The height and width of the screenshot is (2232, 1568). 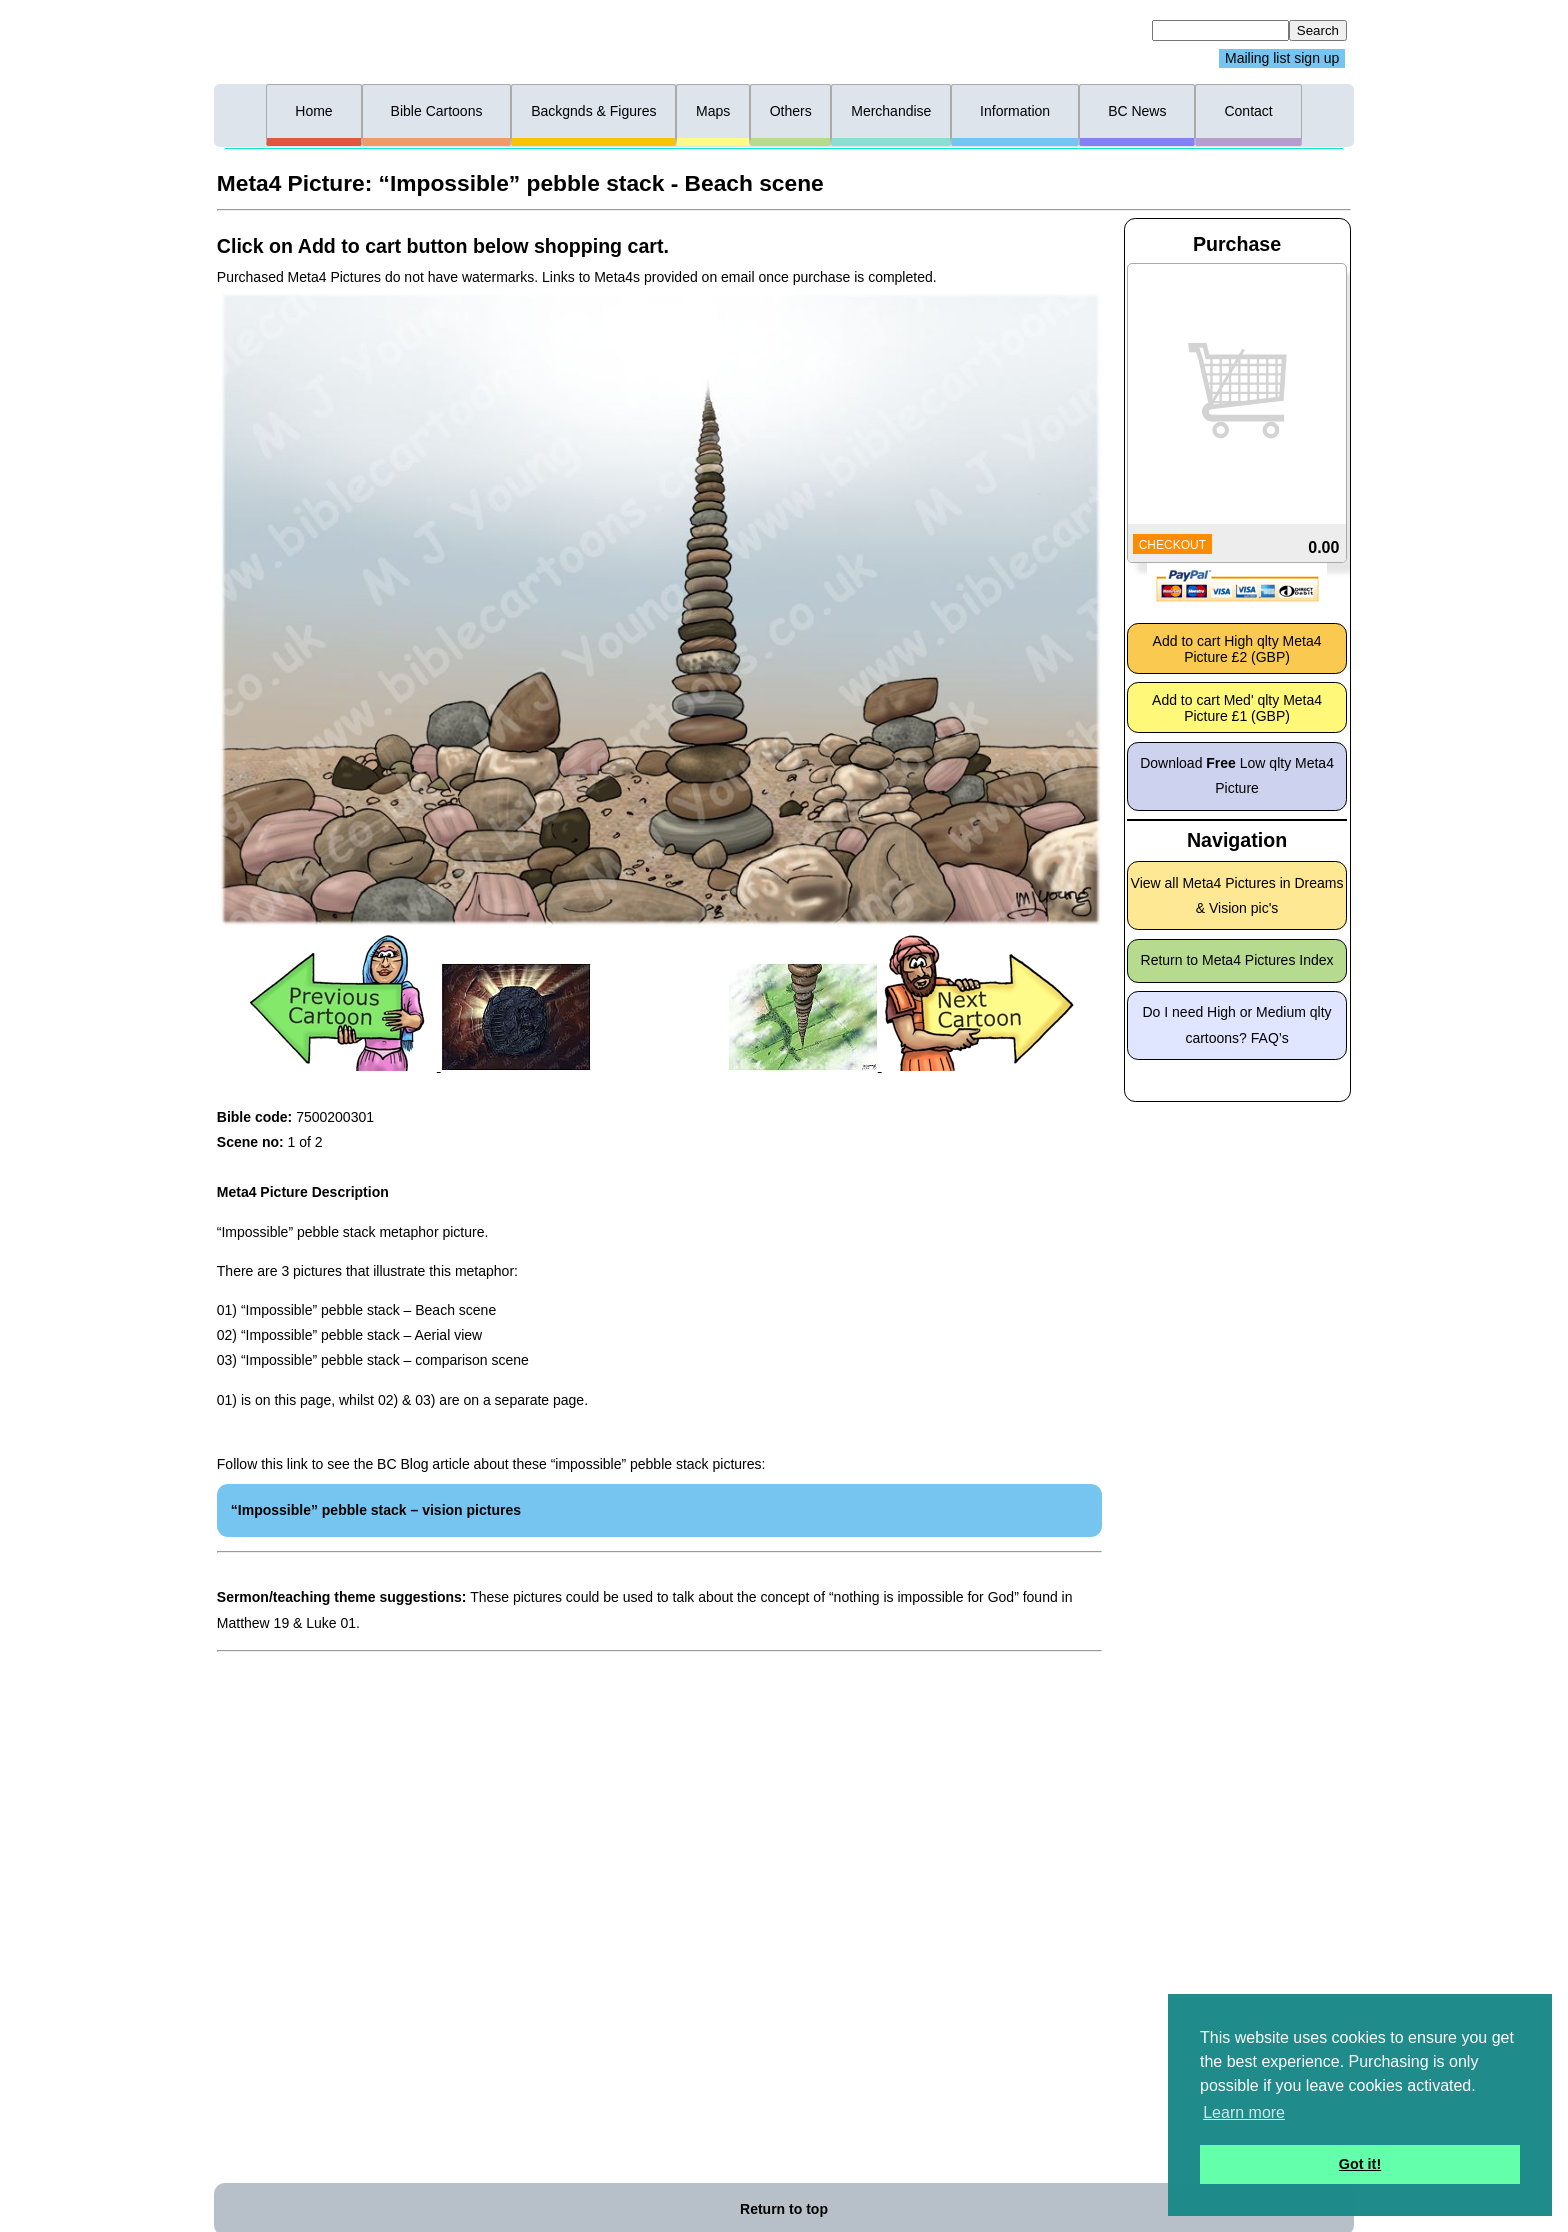 I want to click on “Impossible” pebble stack – vision pictures, so click(x=376, y=1510).